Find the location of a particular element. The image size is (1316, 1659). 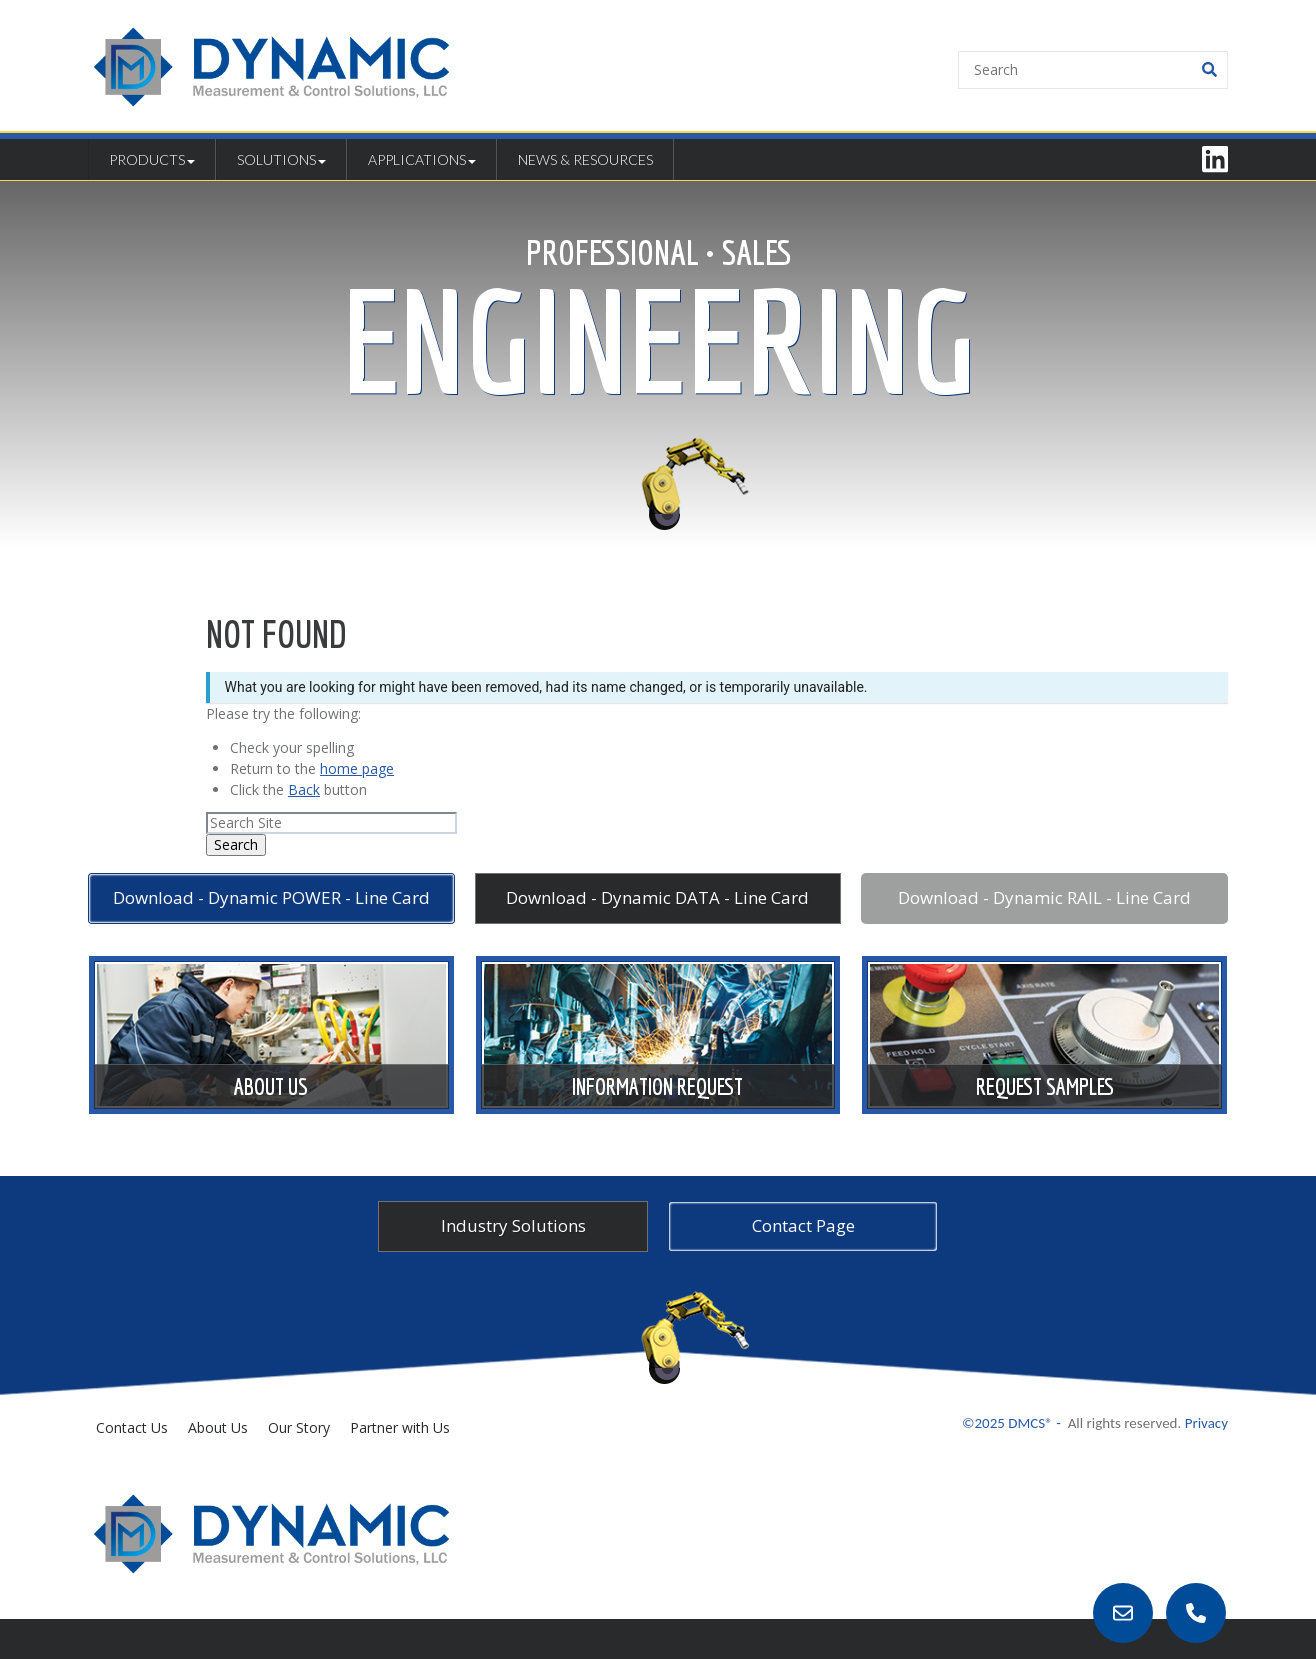

About Us [menuitem] is located at coordinates (218, 1427).